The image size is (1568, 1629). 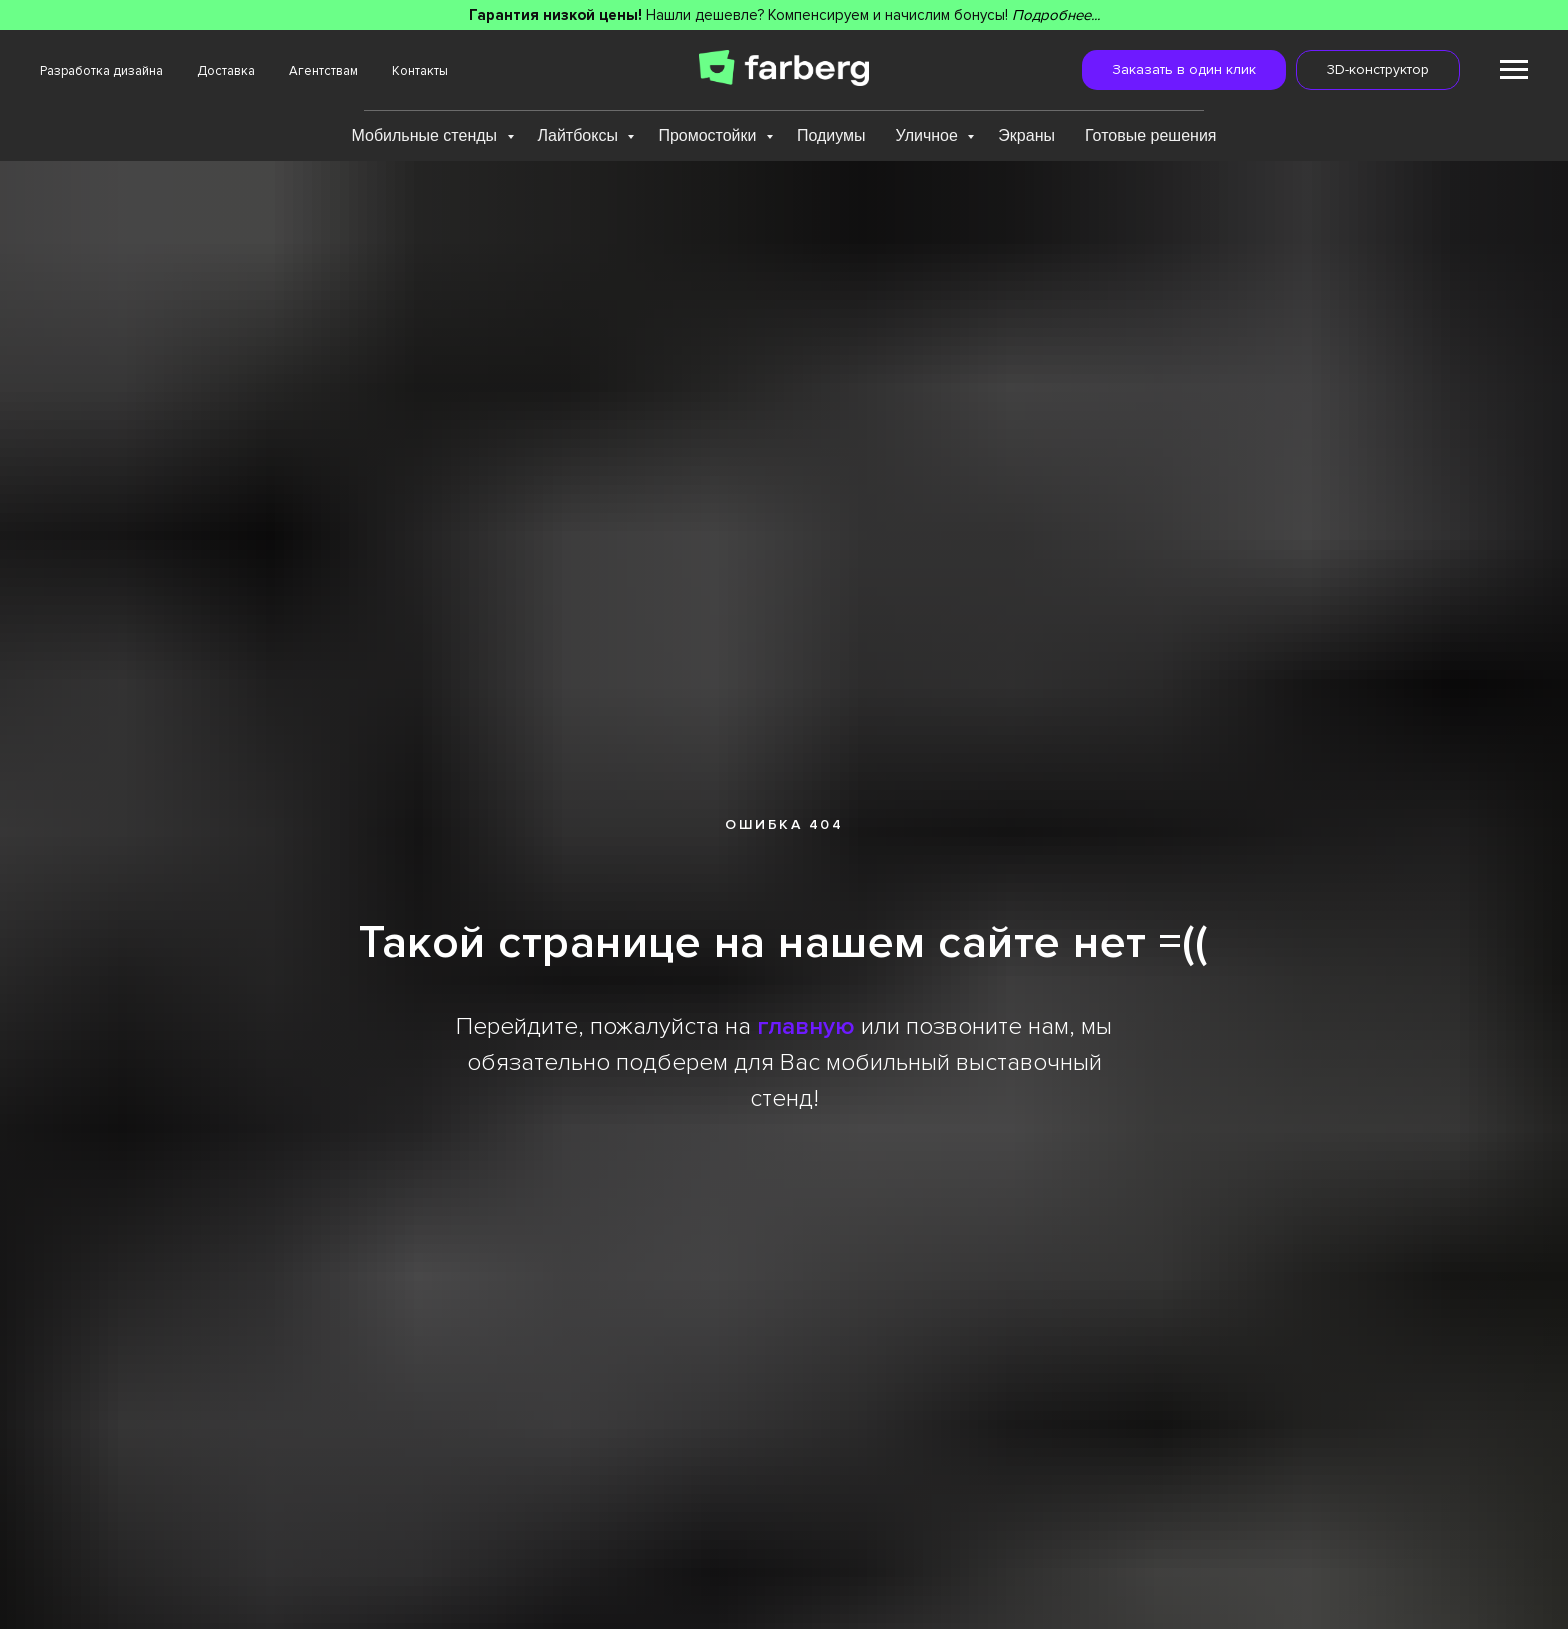 I want to click on Доставка, so click(x=226, y=71).